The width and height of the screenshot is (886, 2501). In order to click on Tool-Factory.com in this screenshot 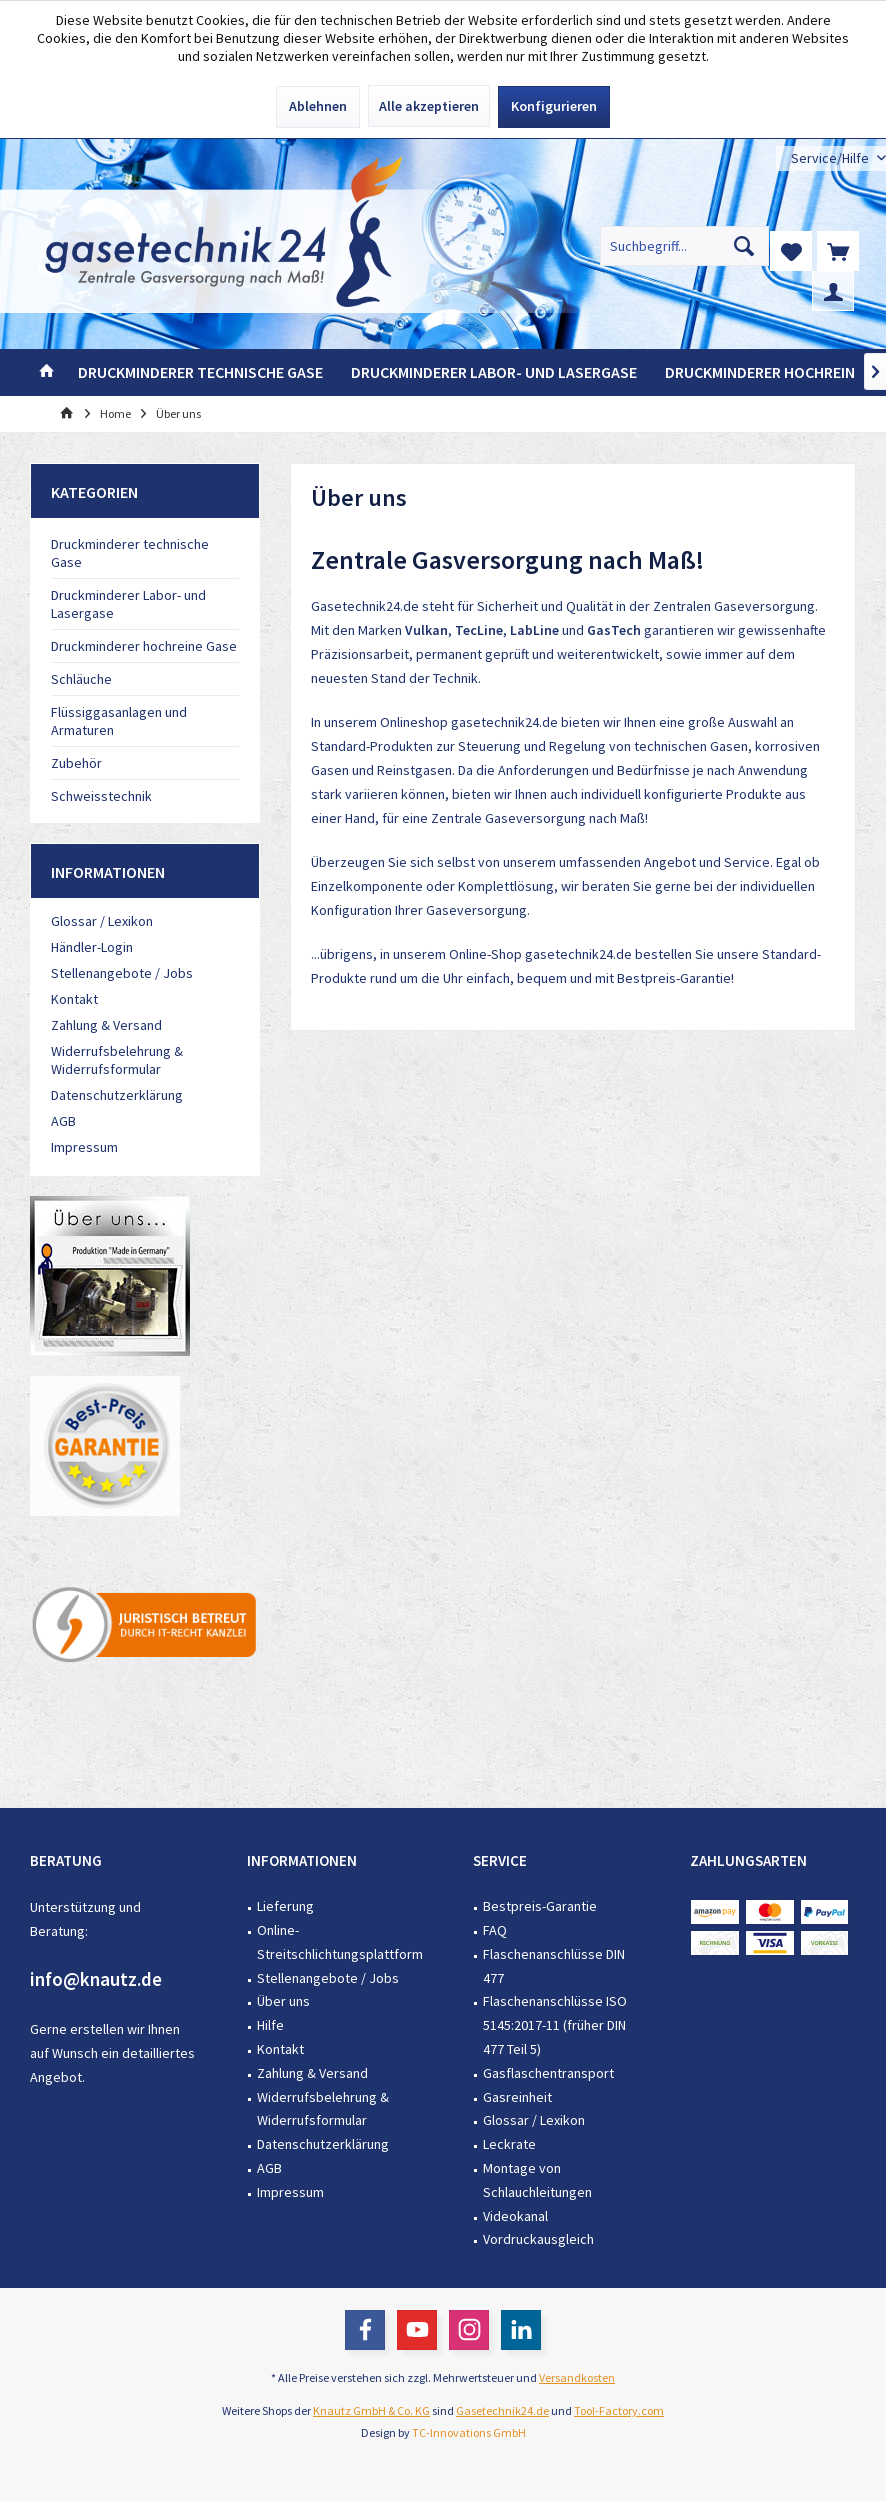, I will do `click(619, 2410)`.